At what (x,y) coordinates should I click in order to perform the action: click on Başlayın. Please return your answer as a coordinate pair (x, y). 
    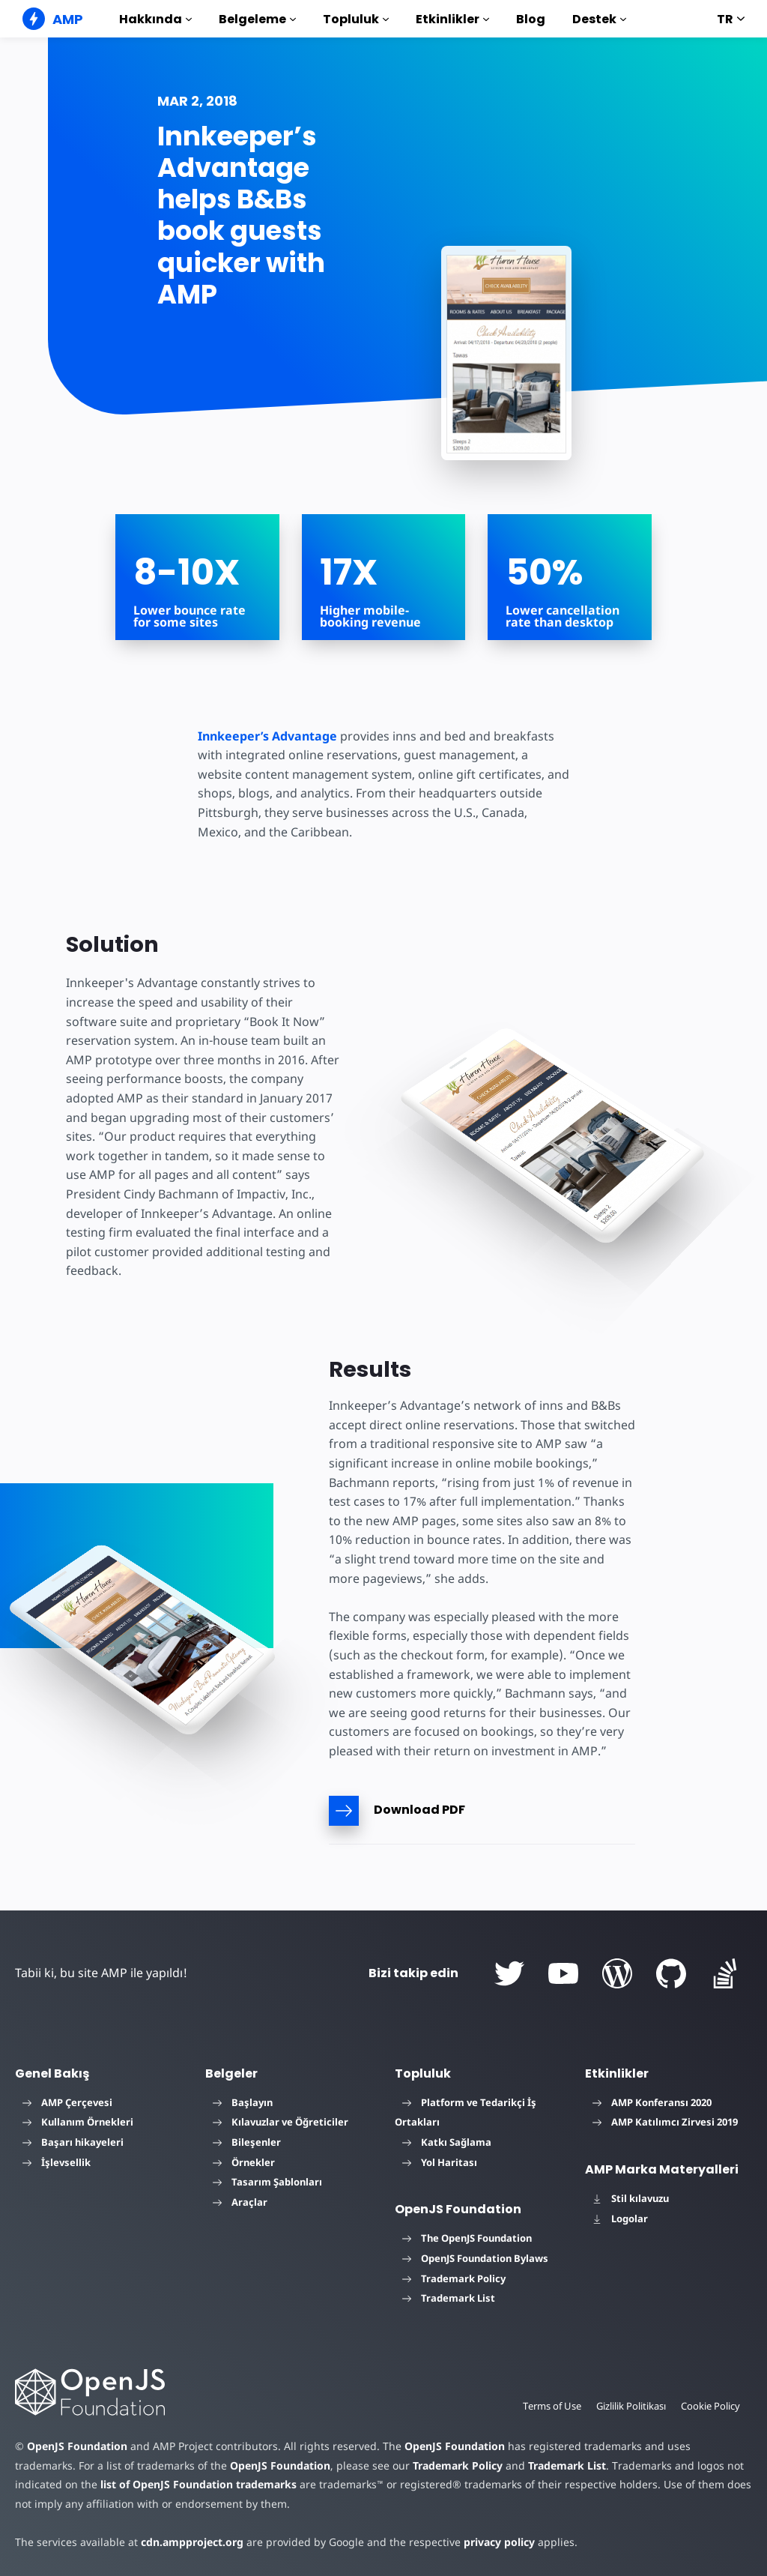
    Looking at the image, I should click on (243, 2102).